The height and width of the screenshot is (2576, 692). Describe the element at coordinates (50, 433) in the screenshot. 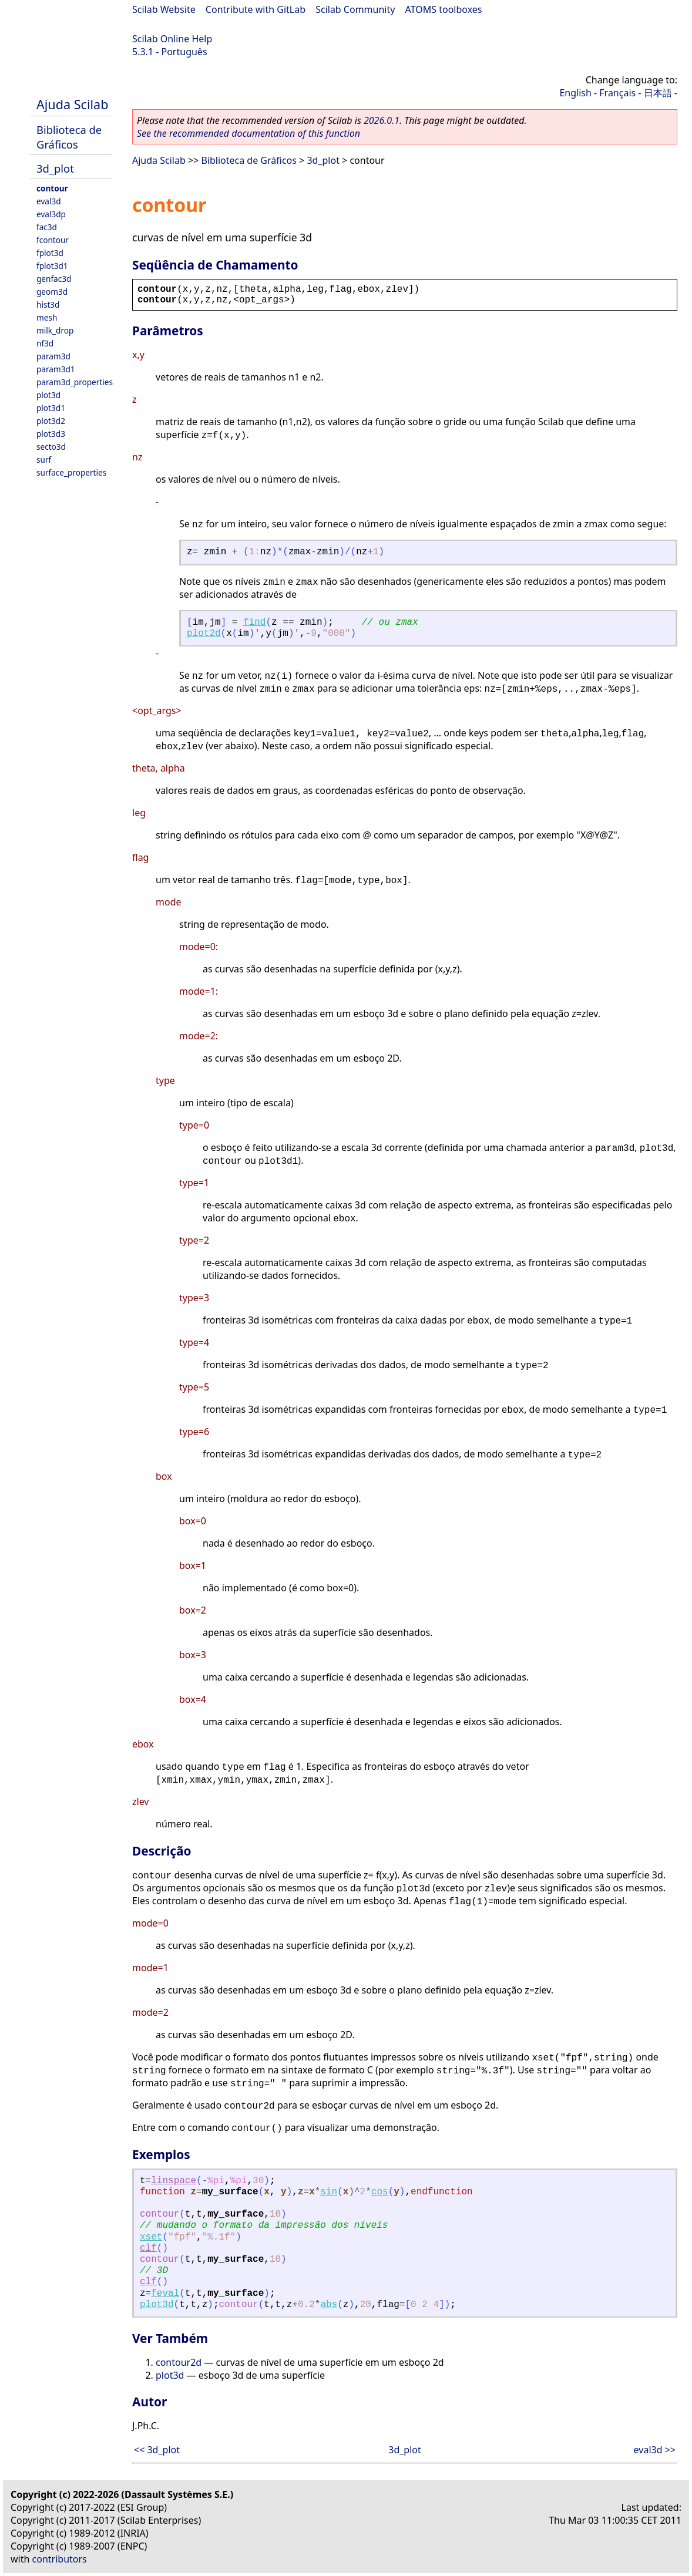

I see `plot3d3` at that location.